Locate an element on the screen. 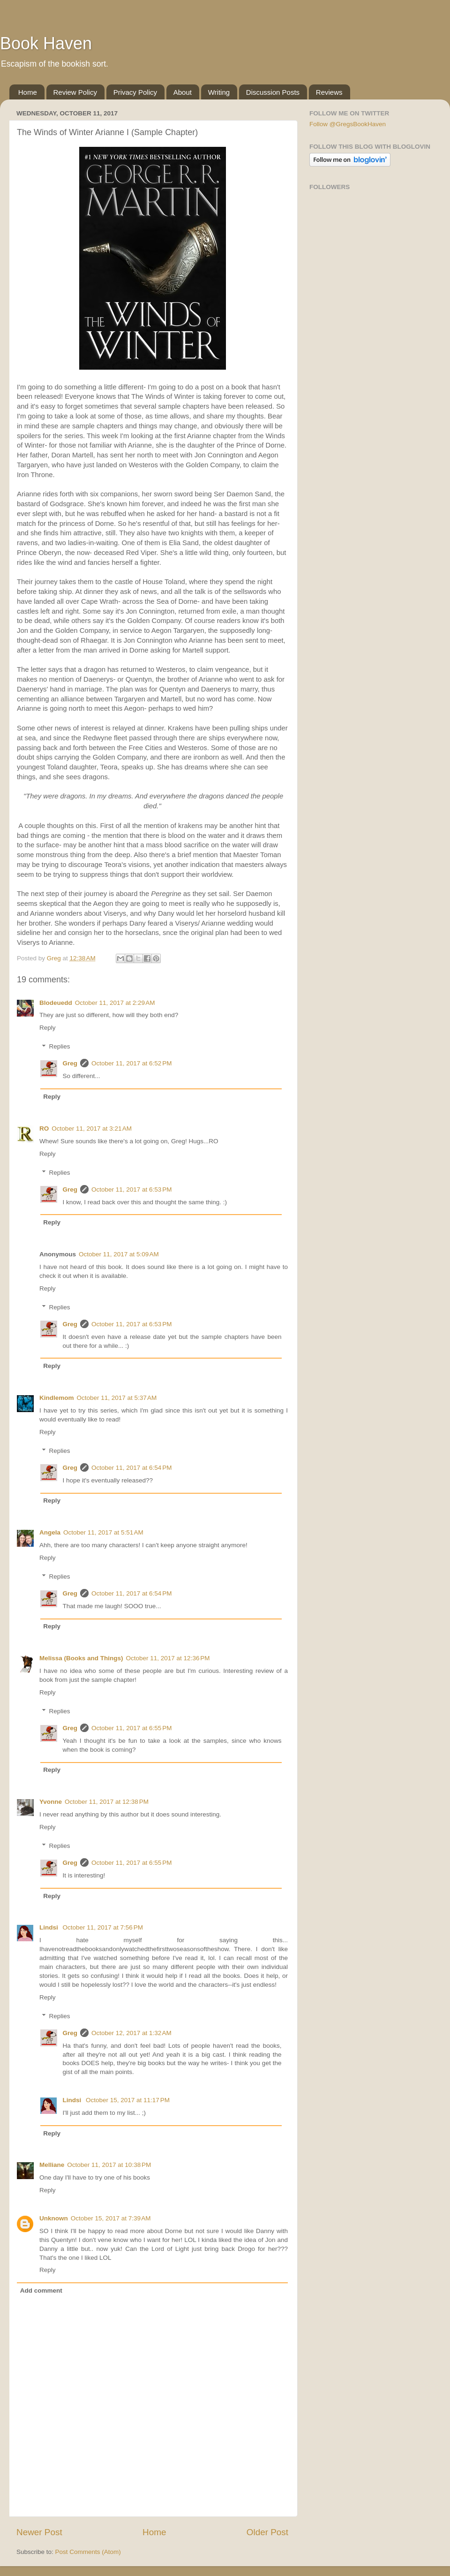 The width and height of the screenshot is (450, 2576). Angela is located at coordinates (49, 1532).